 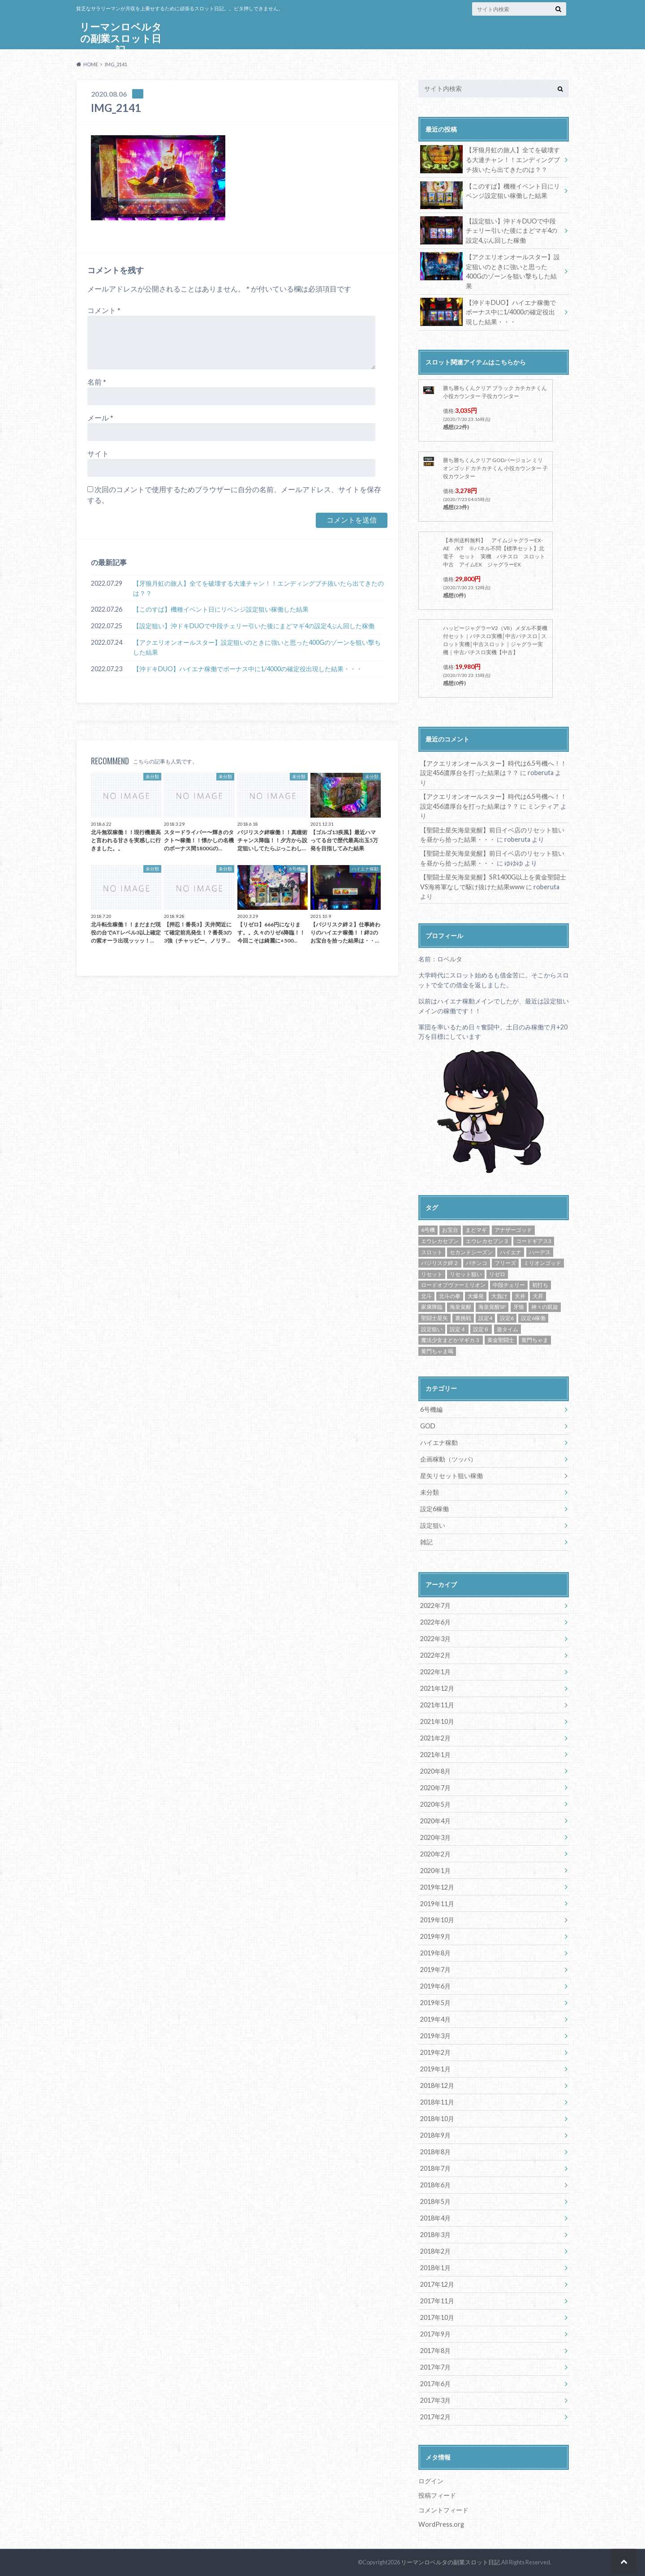 What do you see at coordinates (437, 1903) in the screenshot?
I see `2019年11月` at bounding box center [437, 1903].